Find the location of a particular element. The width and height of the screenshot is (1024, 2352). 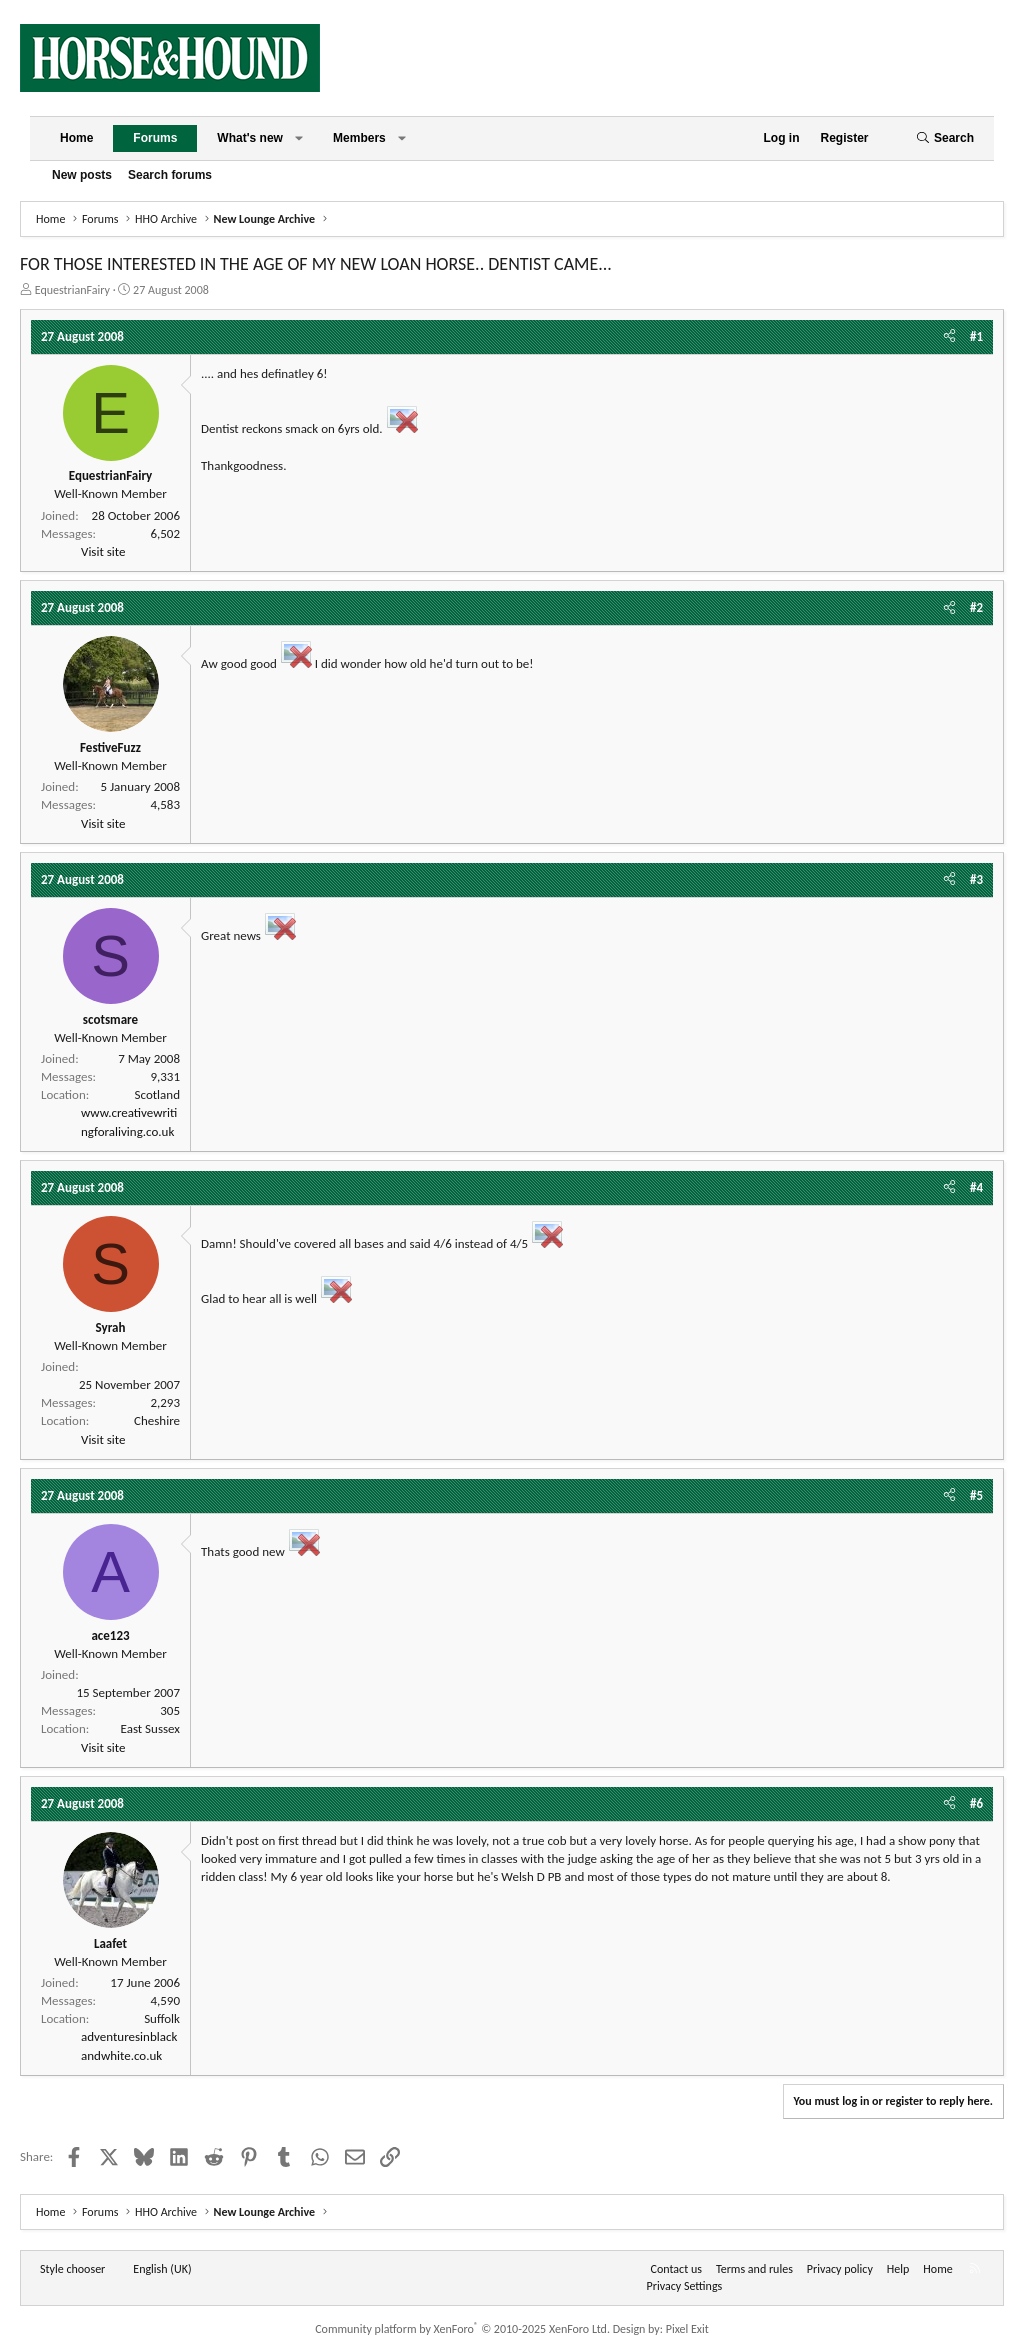

English (UK) [Language chooser] is located at coordinates (162, 2269).